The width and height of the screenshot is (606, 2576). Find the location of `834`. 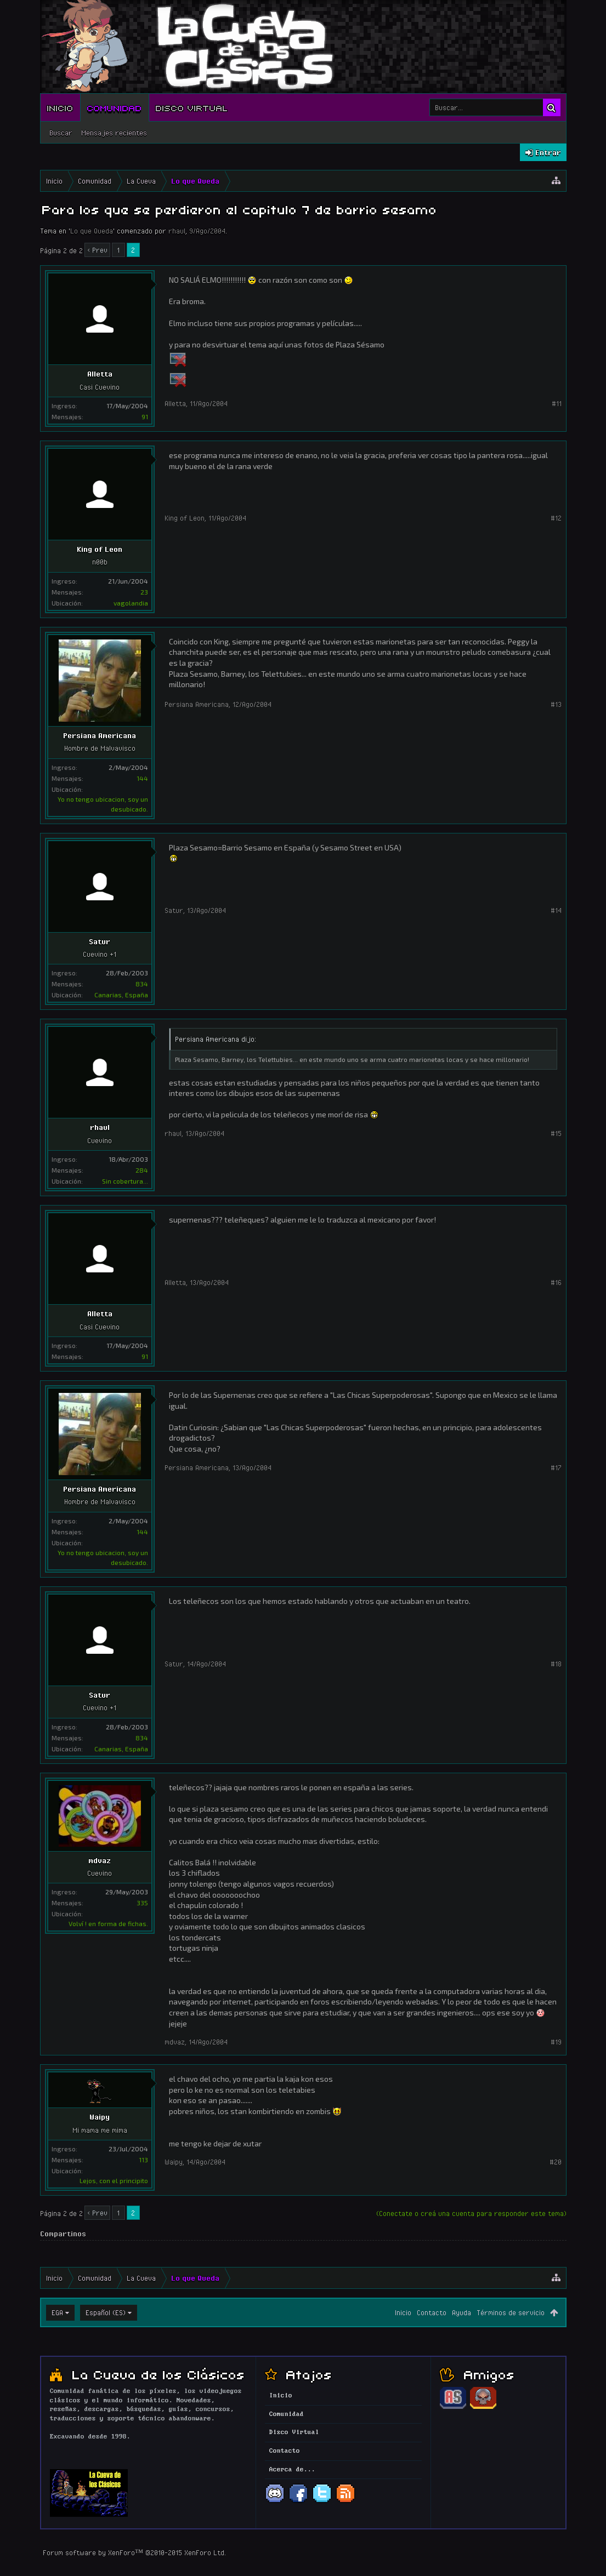

834 is located at coordinates (141, 983).